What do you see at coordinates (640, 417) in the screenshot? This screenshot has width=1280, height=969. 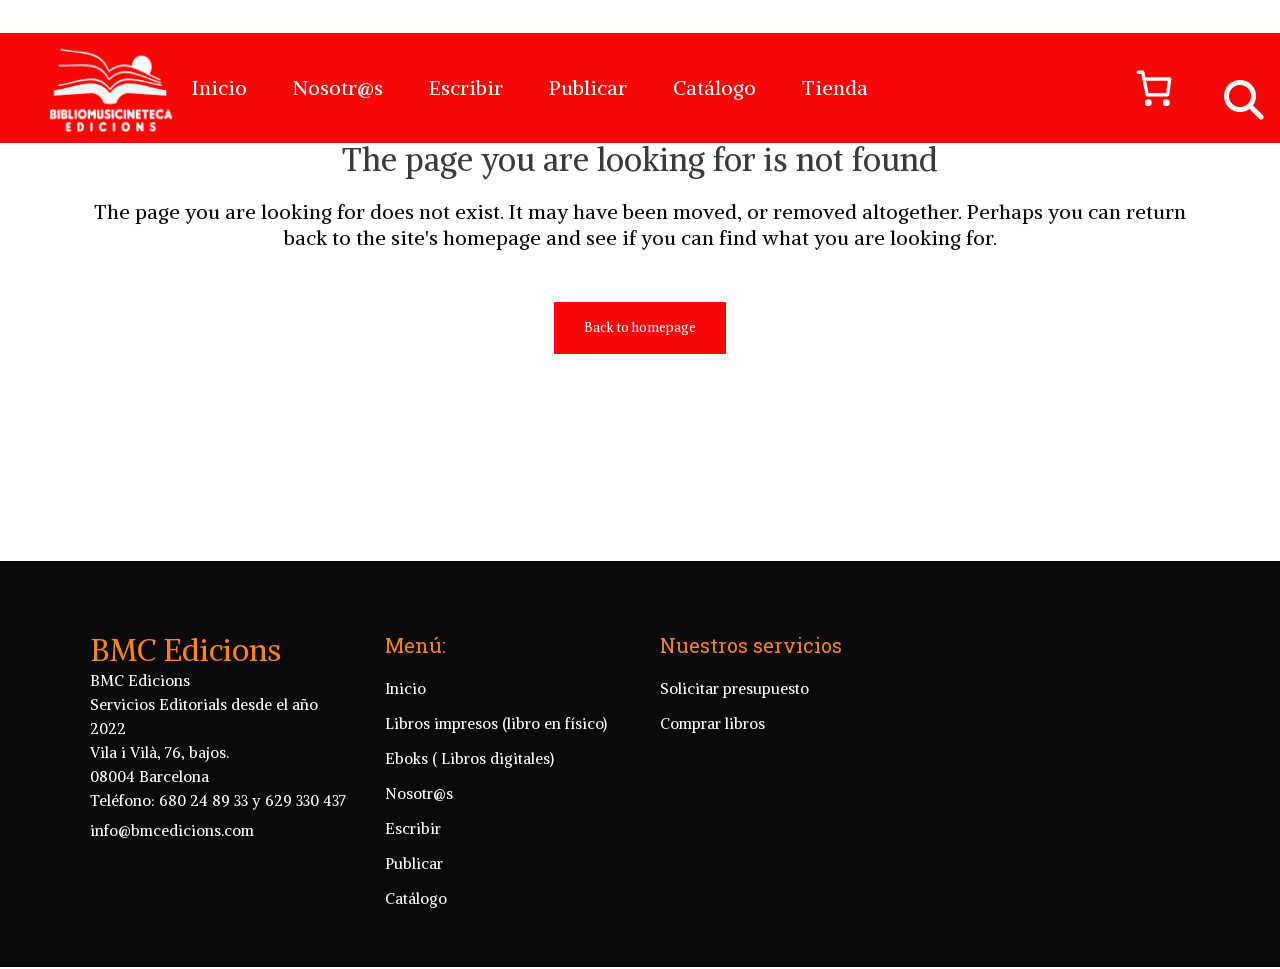 I see `Back to homepage` at bounding box center [640, 417].